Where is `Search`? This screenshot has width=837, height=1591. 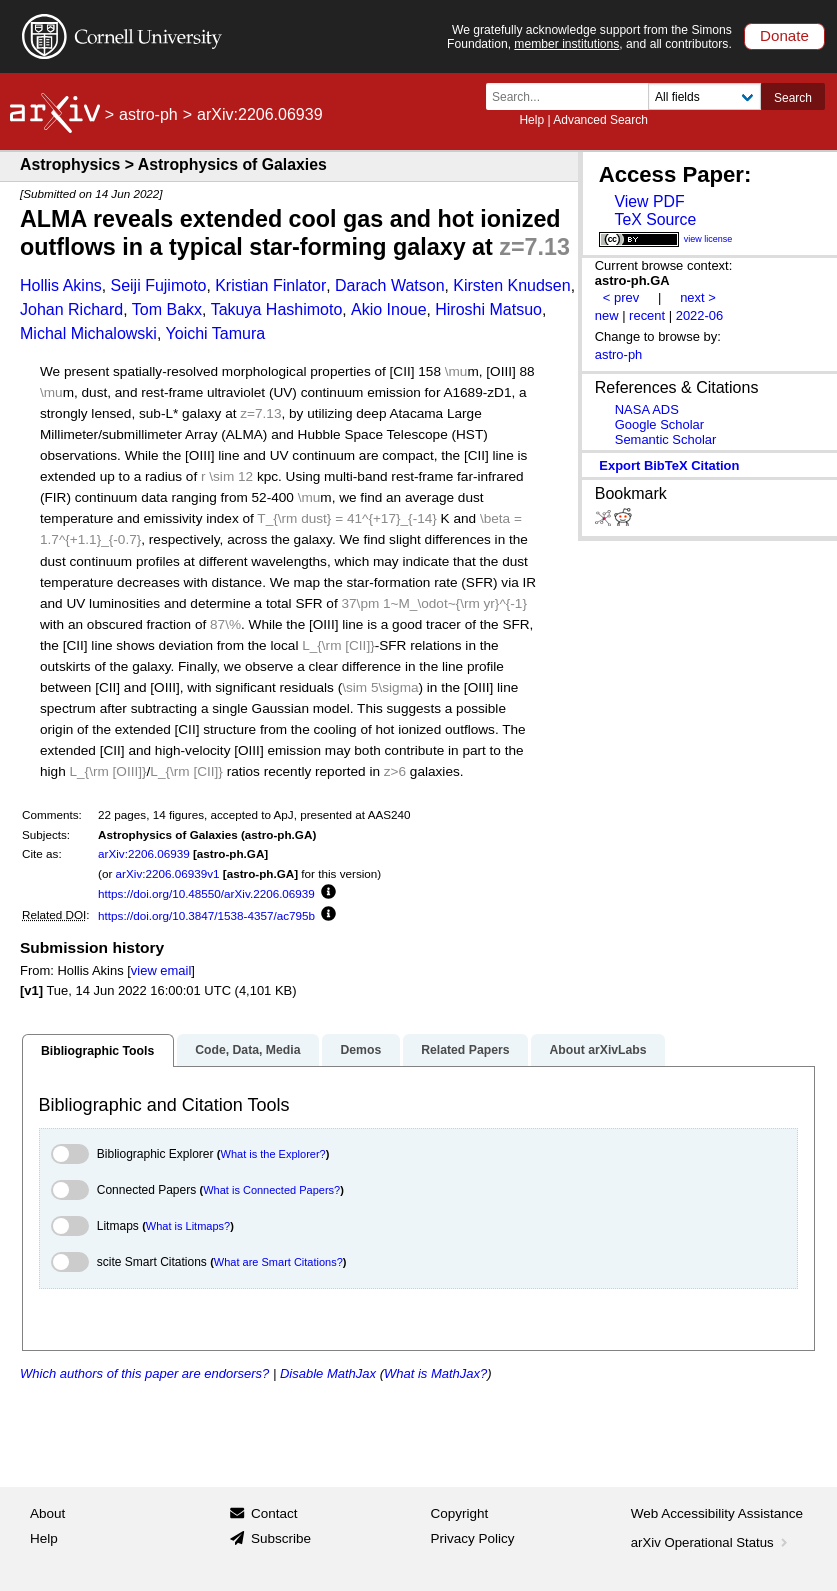 Search is located at coordinates (793, 98).